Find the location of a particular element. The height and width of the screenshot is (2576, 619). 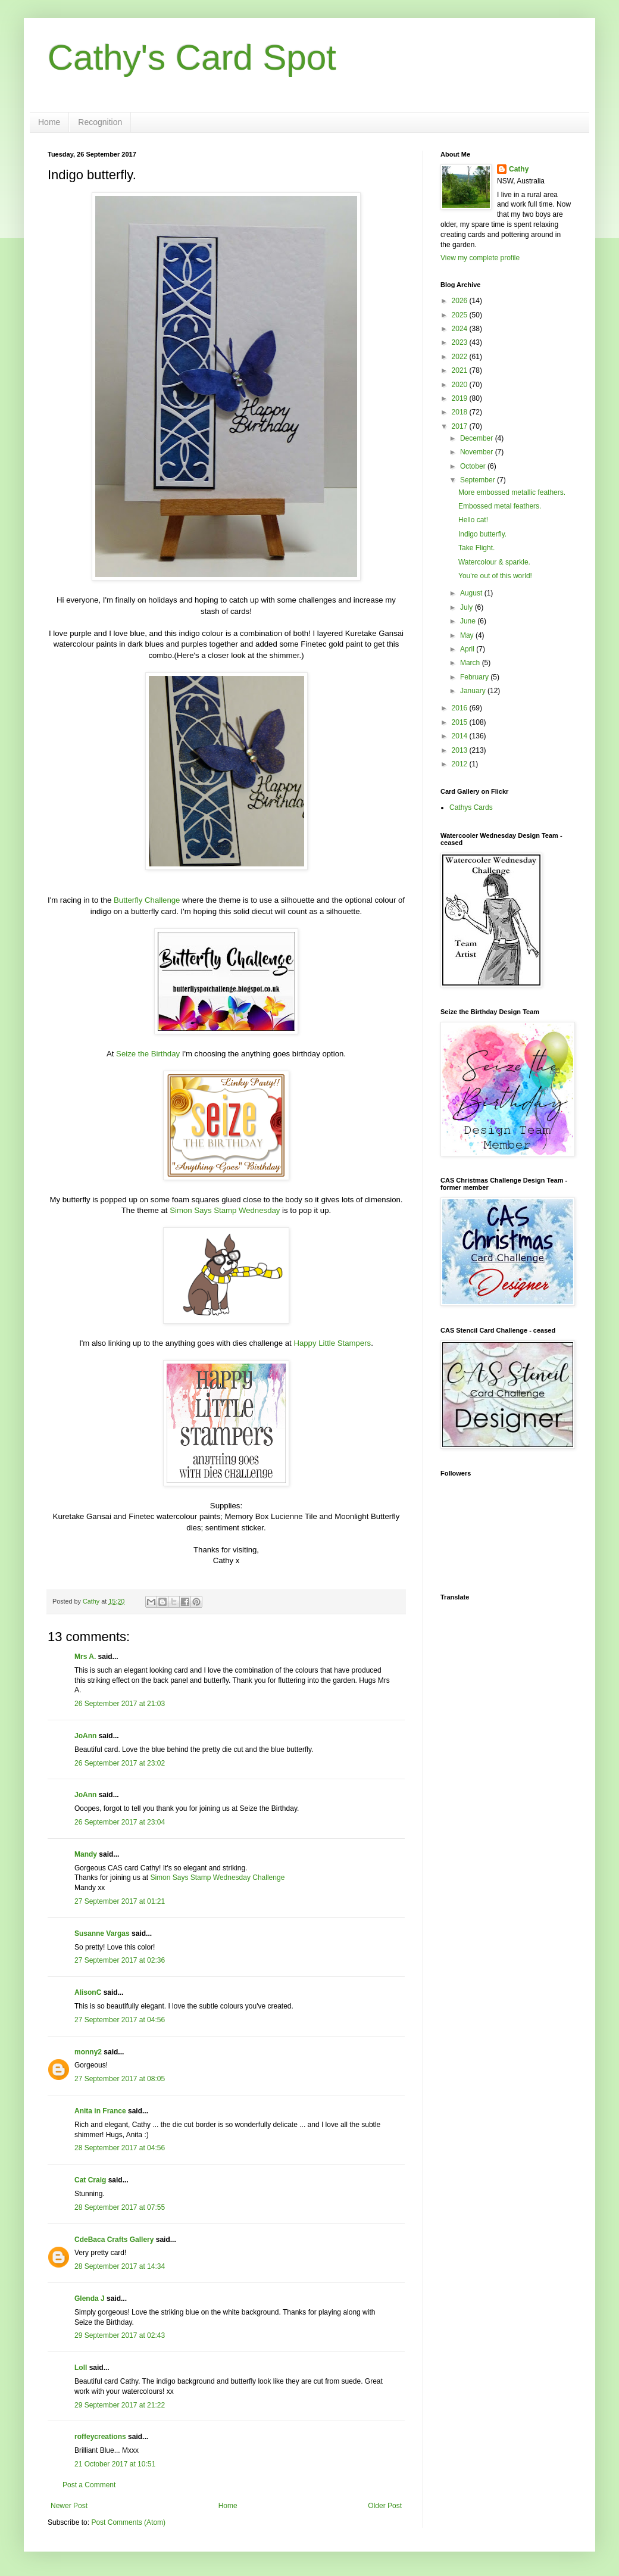

2014 is located at coordinates (461, 736).